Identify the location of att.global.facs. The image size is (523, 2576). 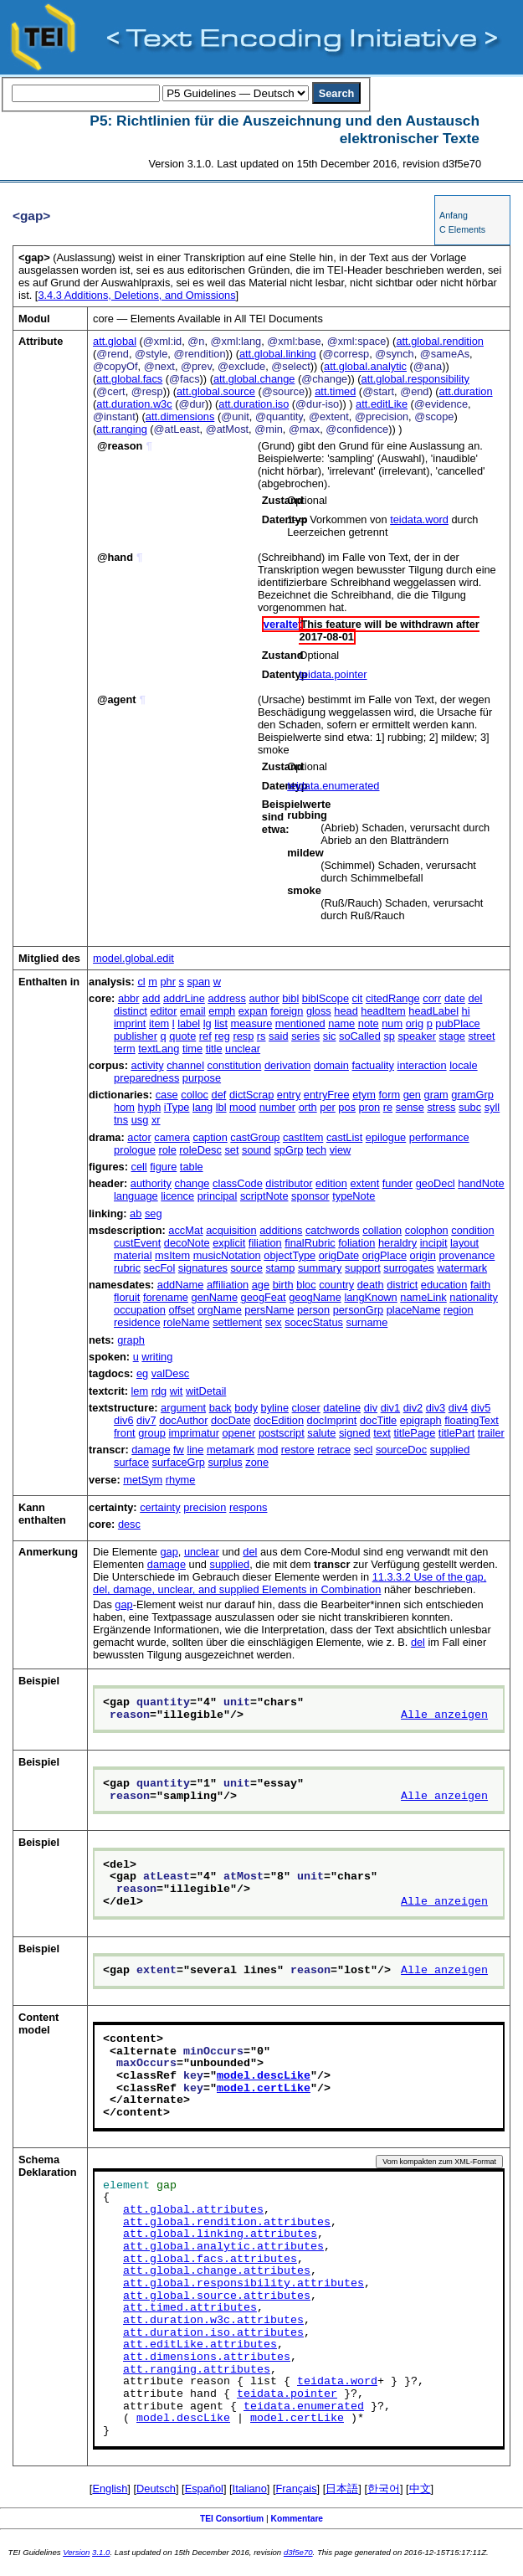
(129, 379).